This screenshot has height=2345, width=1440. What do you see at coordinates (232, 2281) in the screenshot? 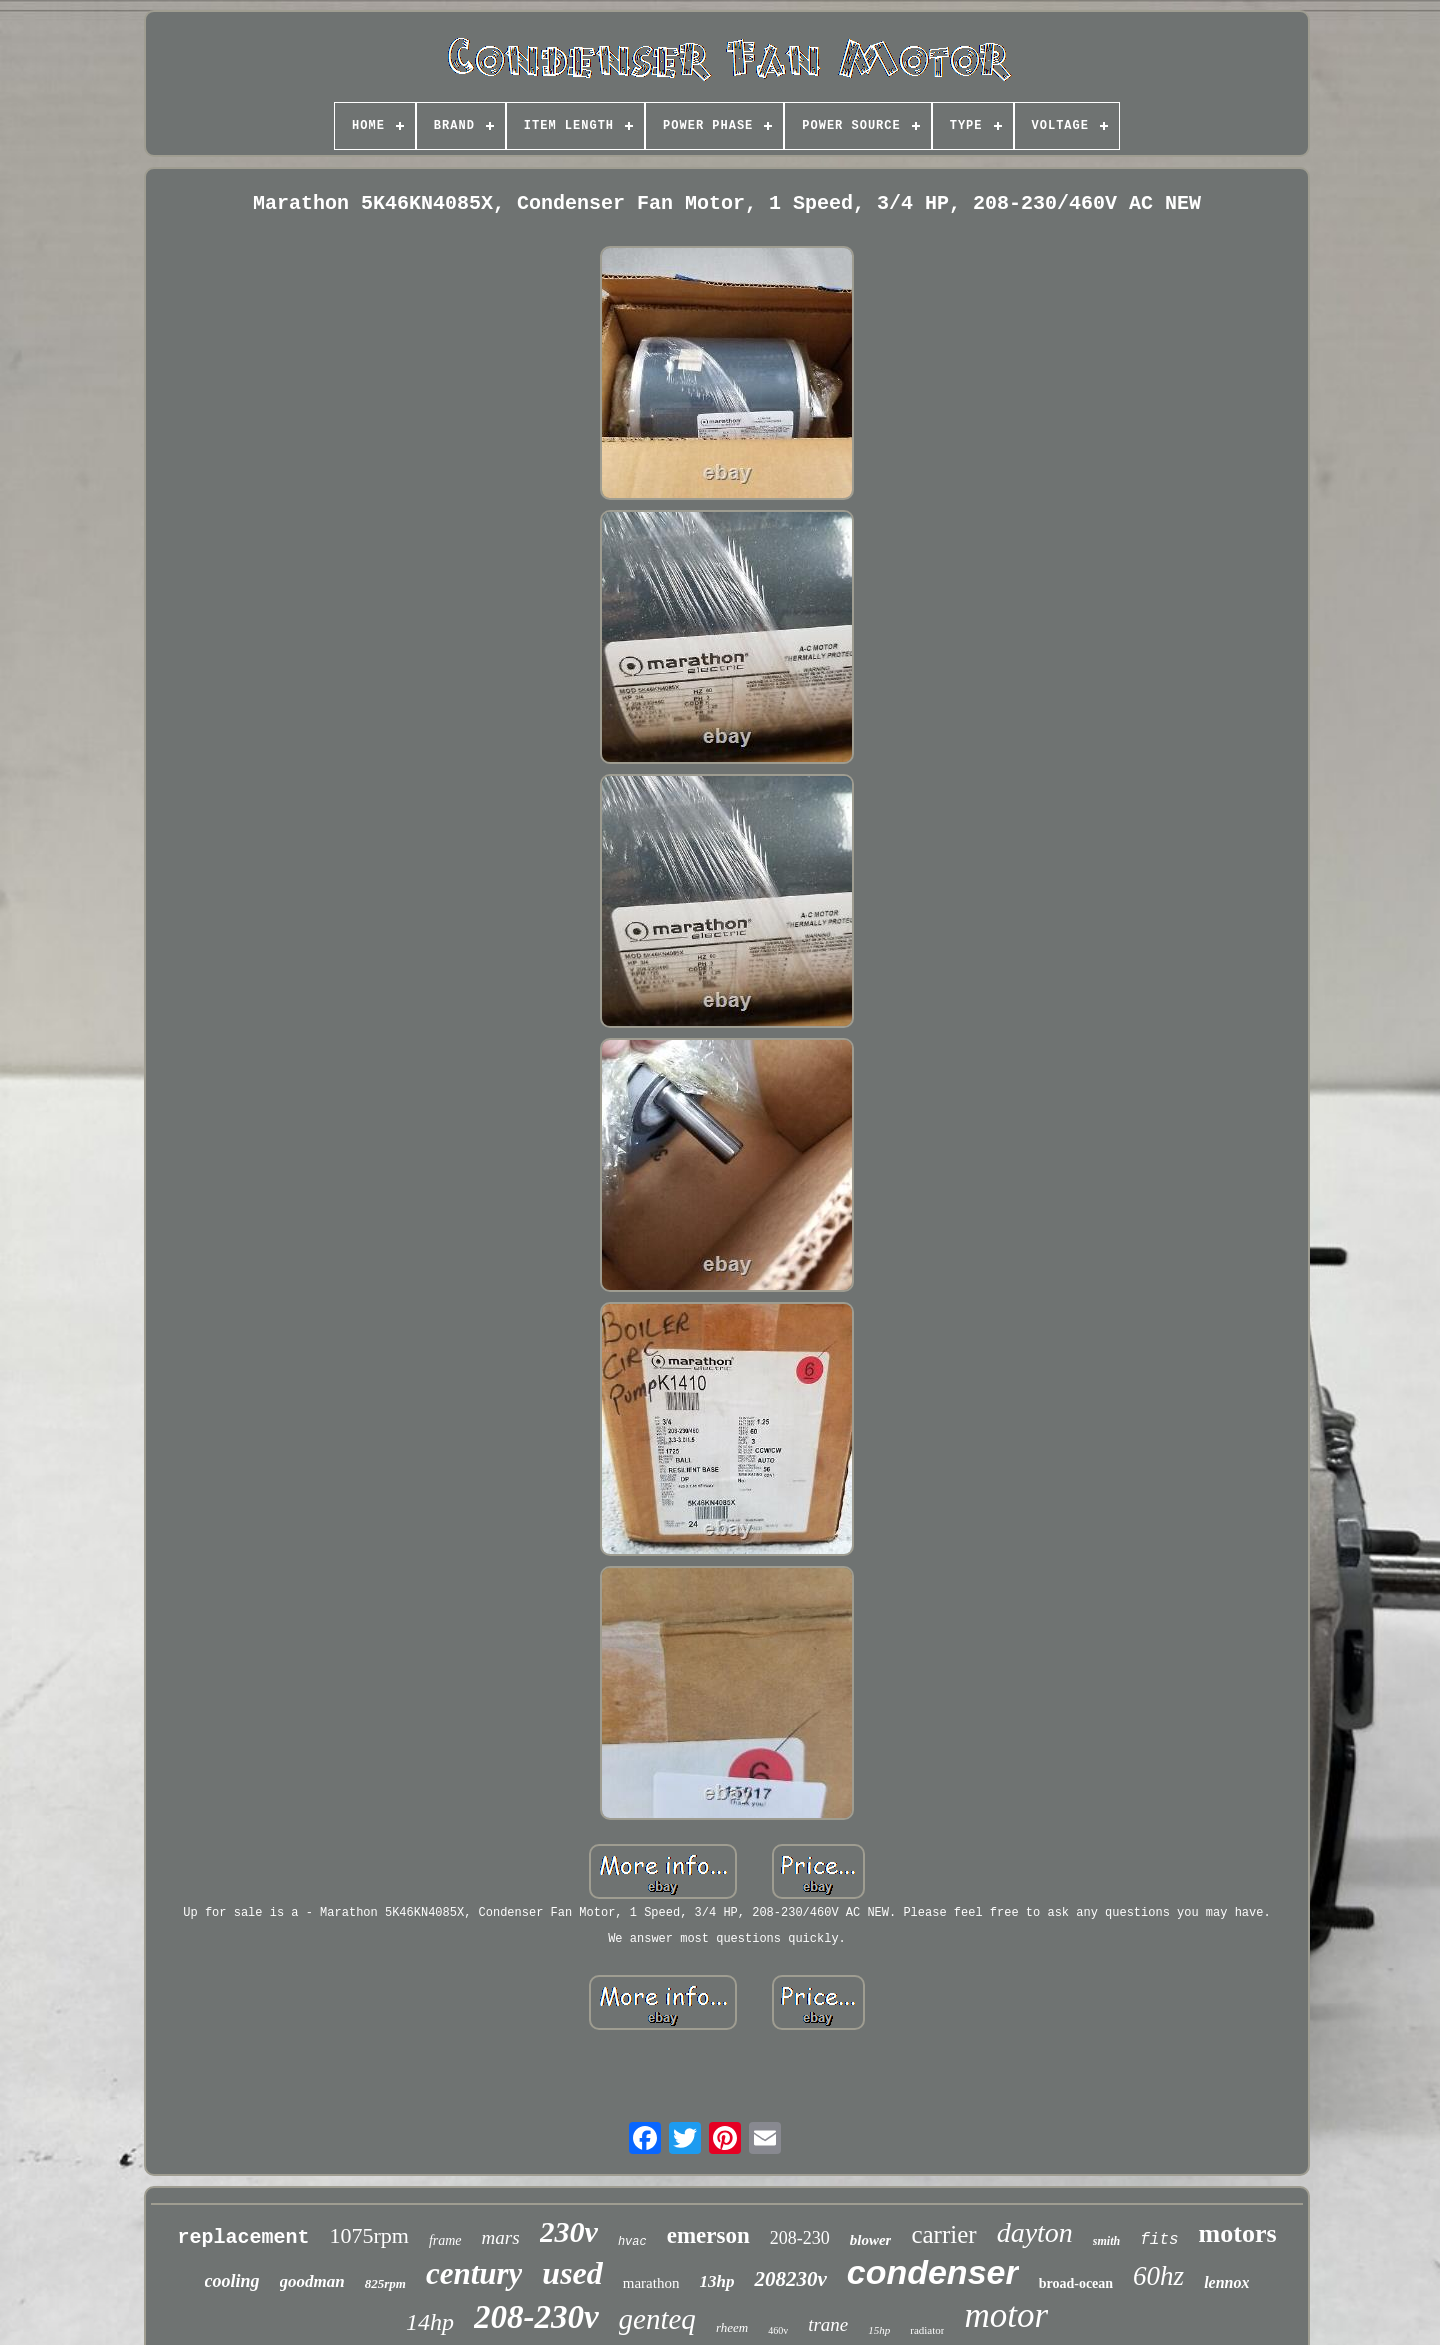
I see `cooling` at bounding box center [232, 2281].